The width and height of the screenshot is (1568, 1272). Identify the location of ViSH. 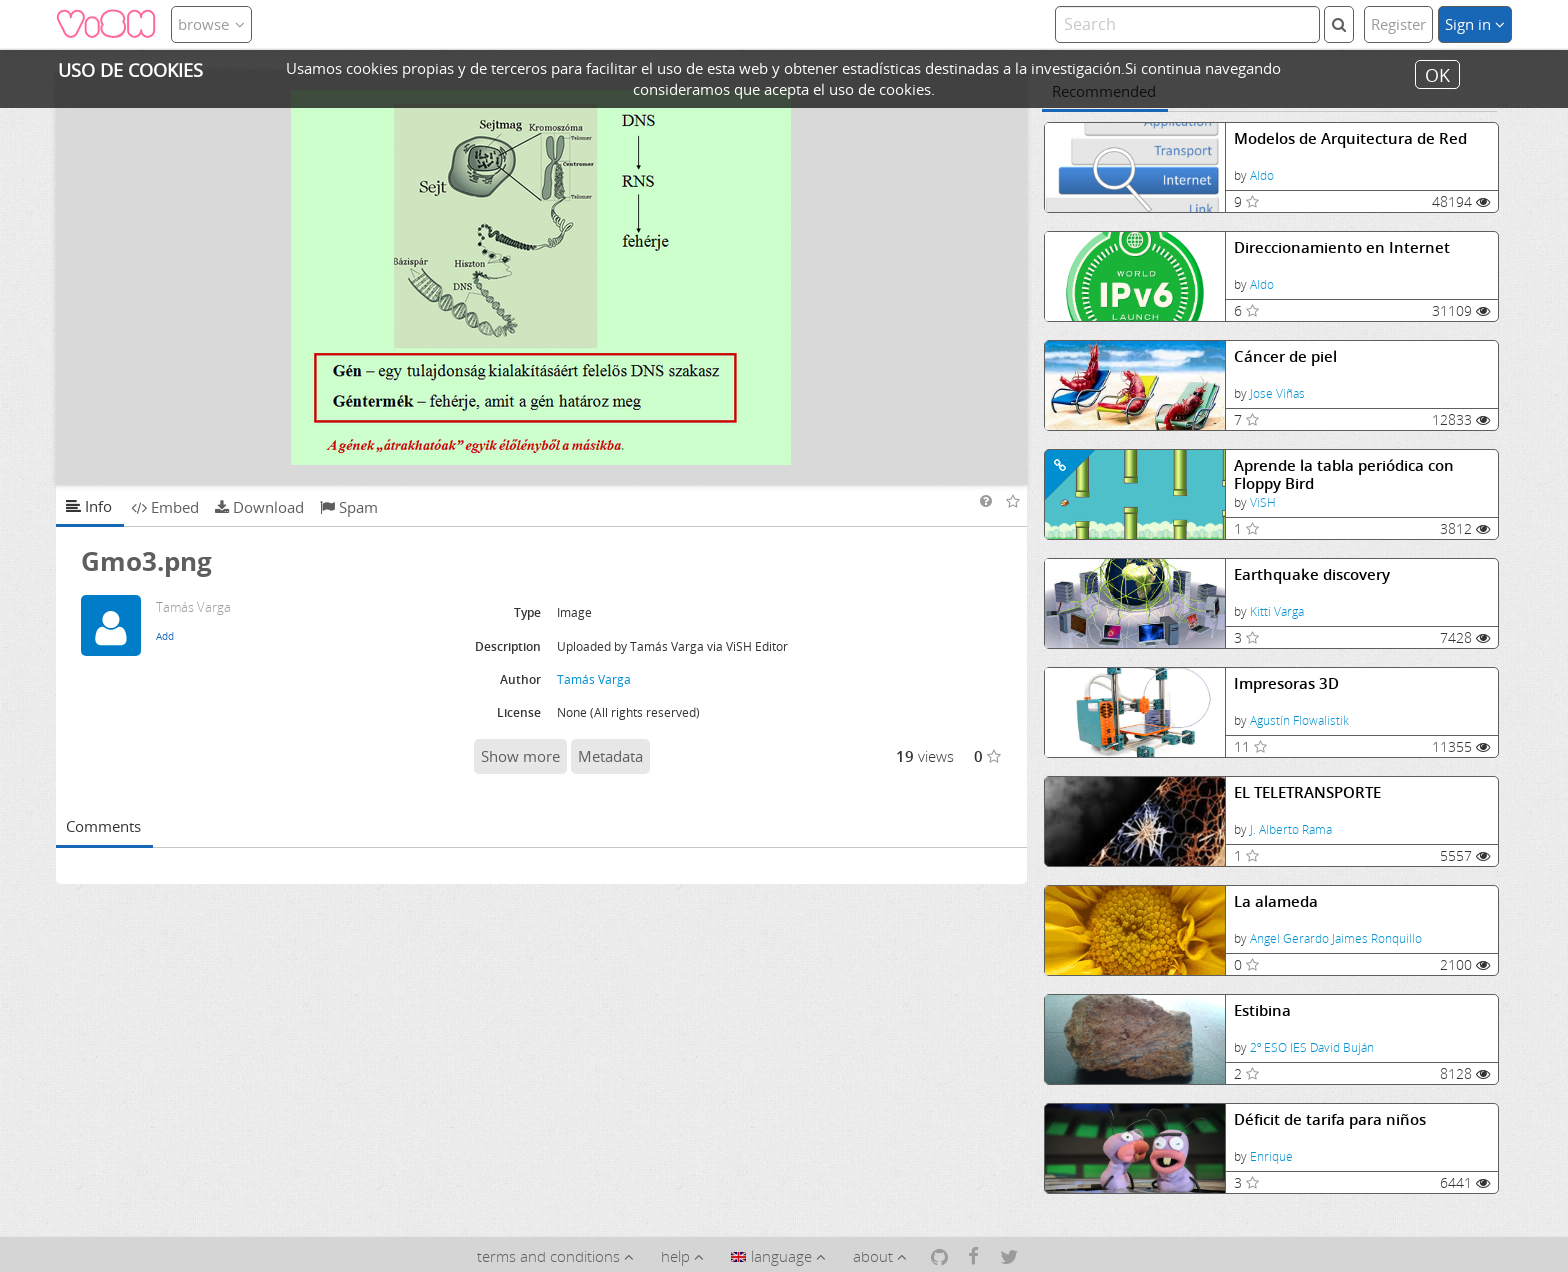
(1263, 502).